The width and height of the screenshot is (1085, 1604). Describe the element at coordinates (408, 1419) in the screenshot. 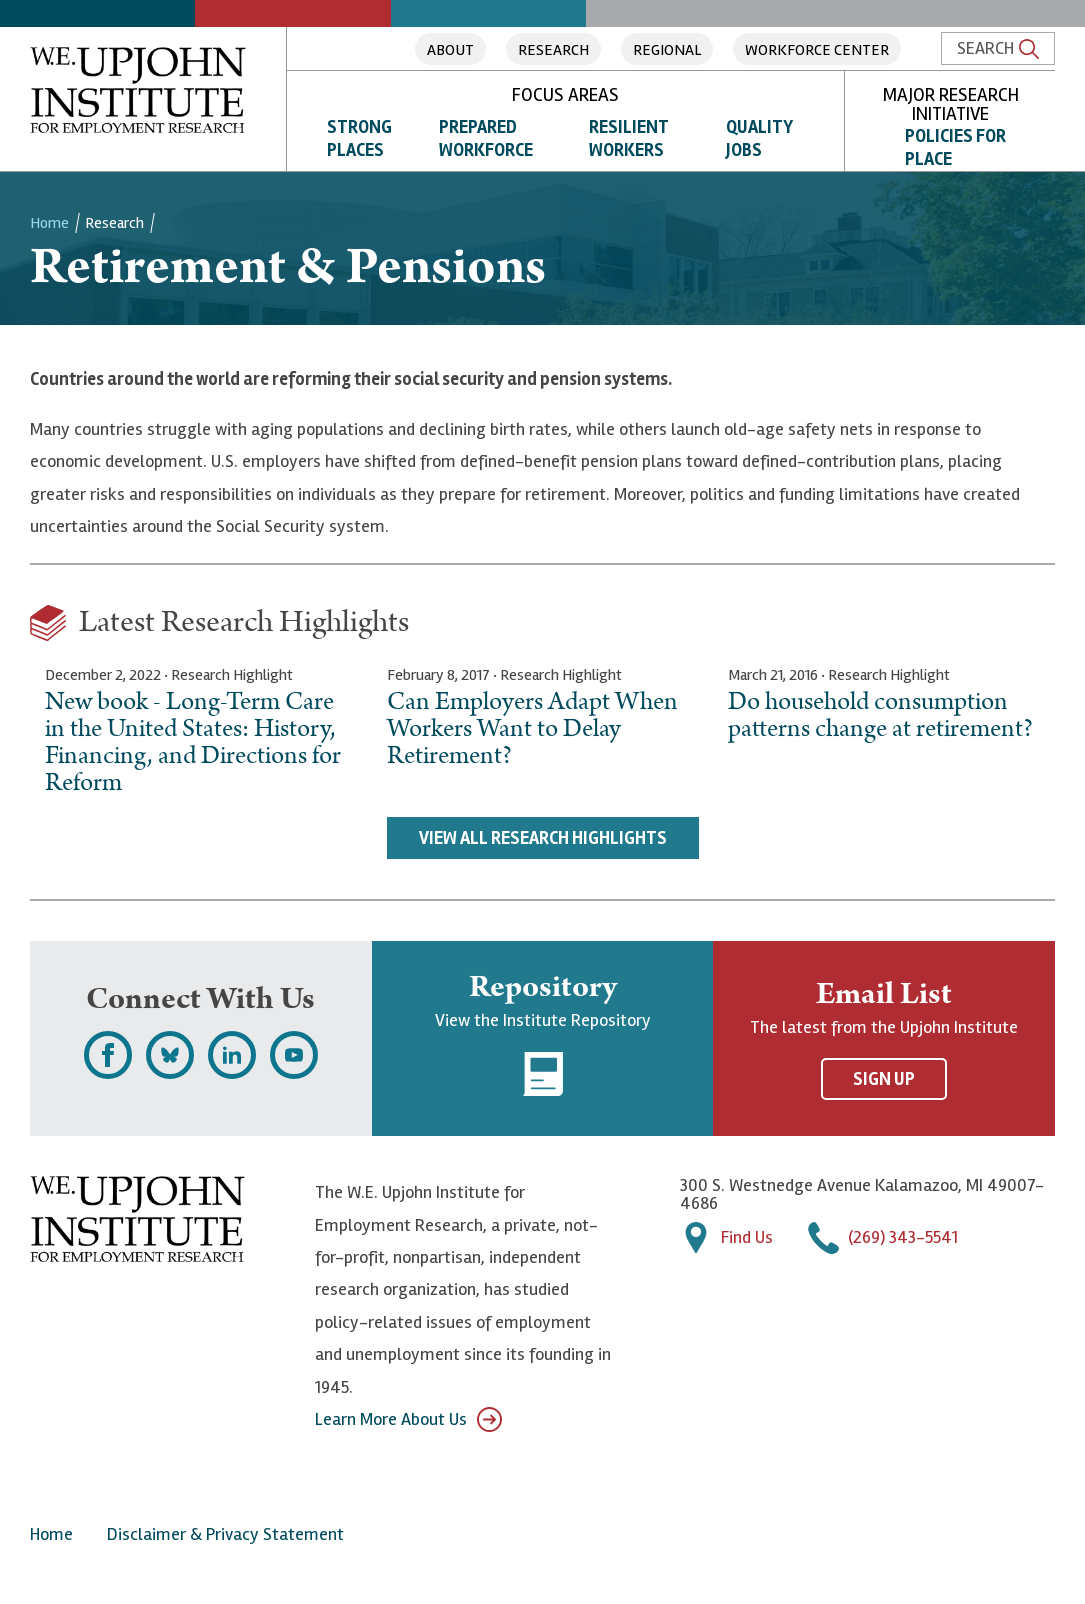

I see `Learn More About Us` at that location.